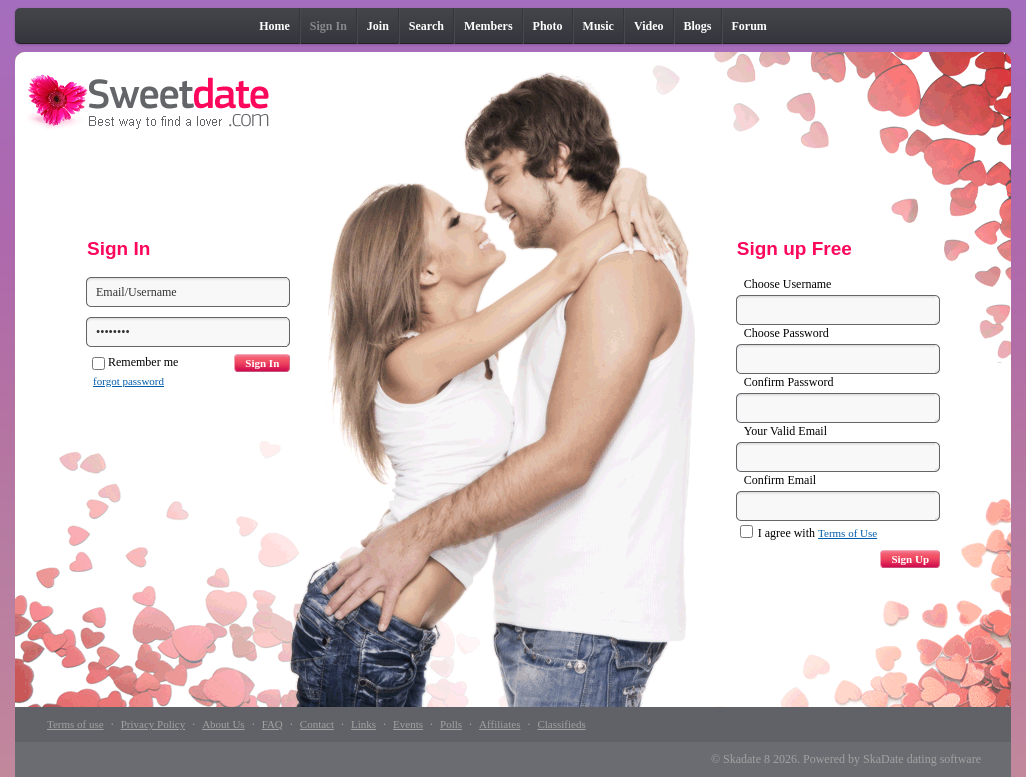 The width and height of the screenshot is (1026, 777). What do you see at coordinates (788, 284) in the screenshot?
I see `Choose Username` at bounding box center [788, 284].